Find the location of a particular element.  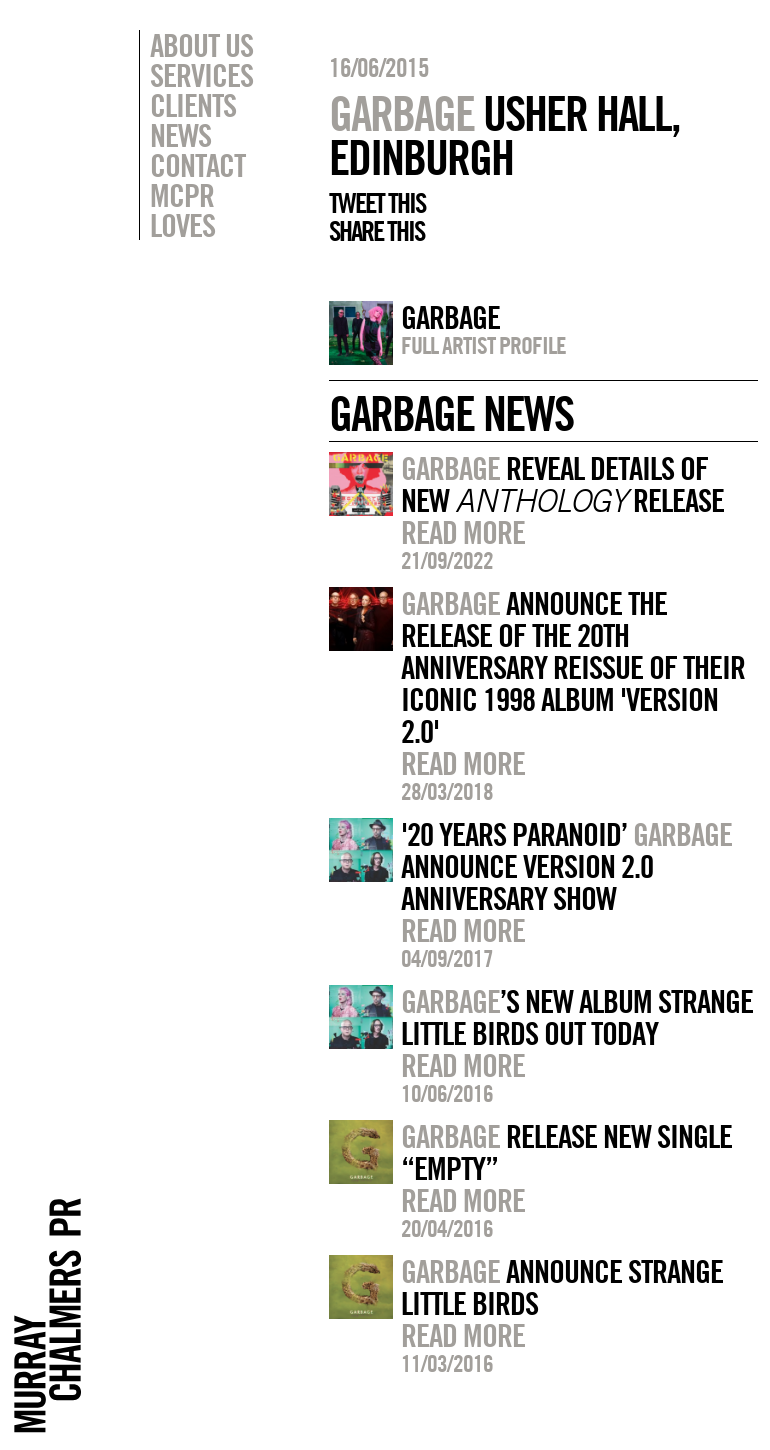

News is located at coordinates (180, 135).